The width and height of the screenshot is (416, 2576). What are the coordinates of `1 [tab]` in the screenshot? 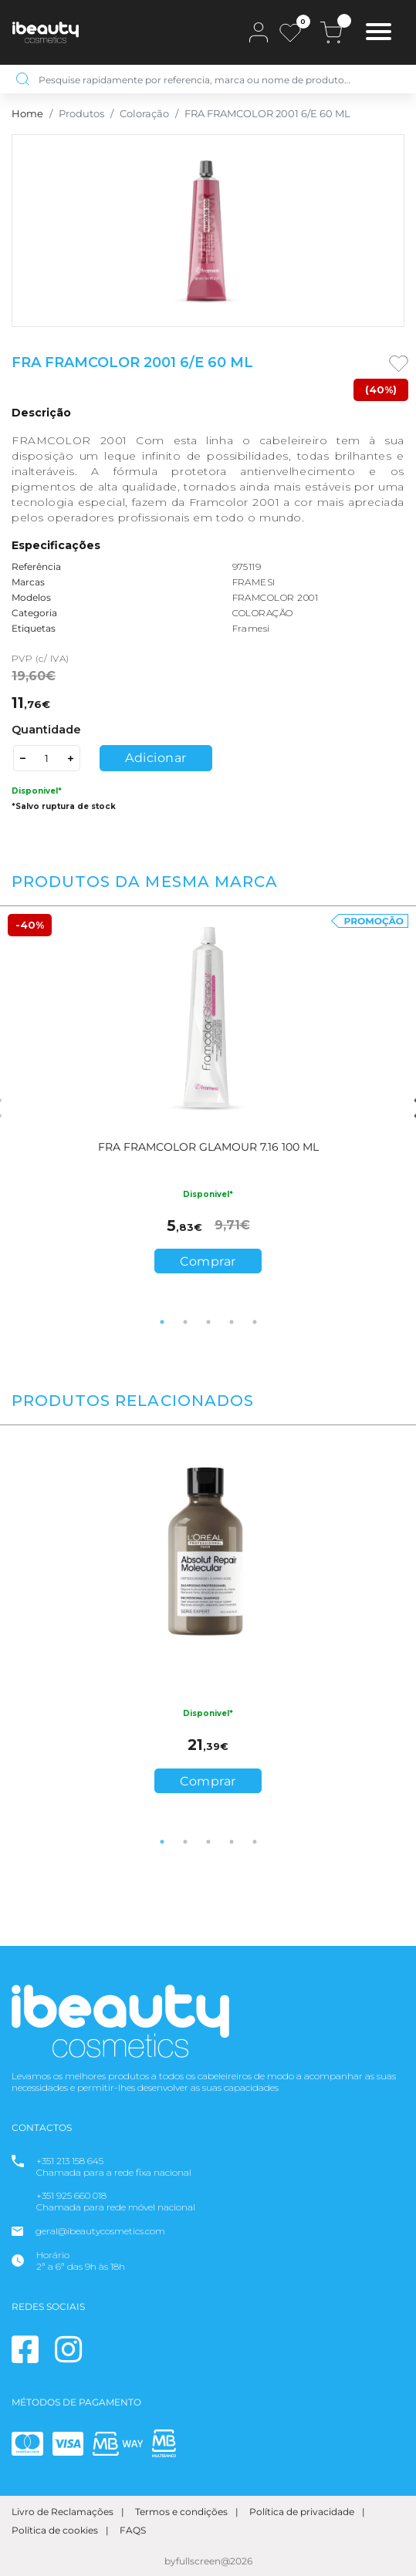 It's located at (162, 1322).